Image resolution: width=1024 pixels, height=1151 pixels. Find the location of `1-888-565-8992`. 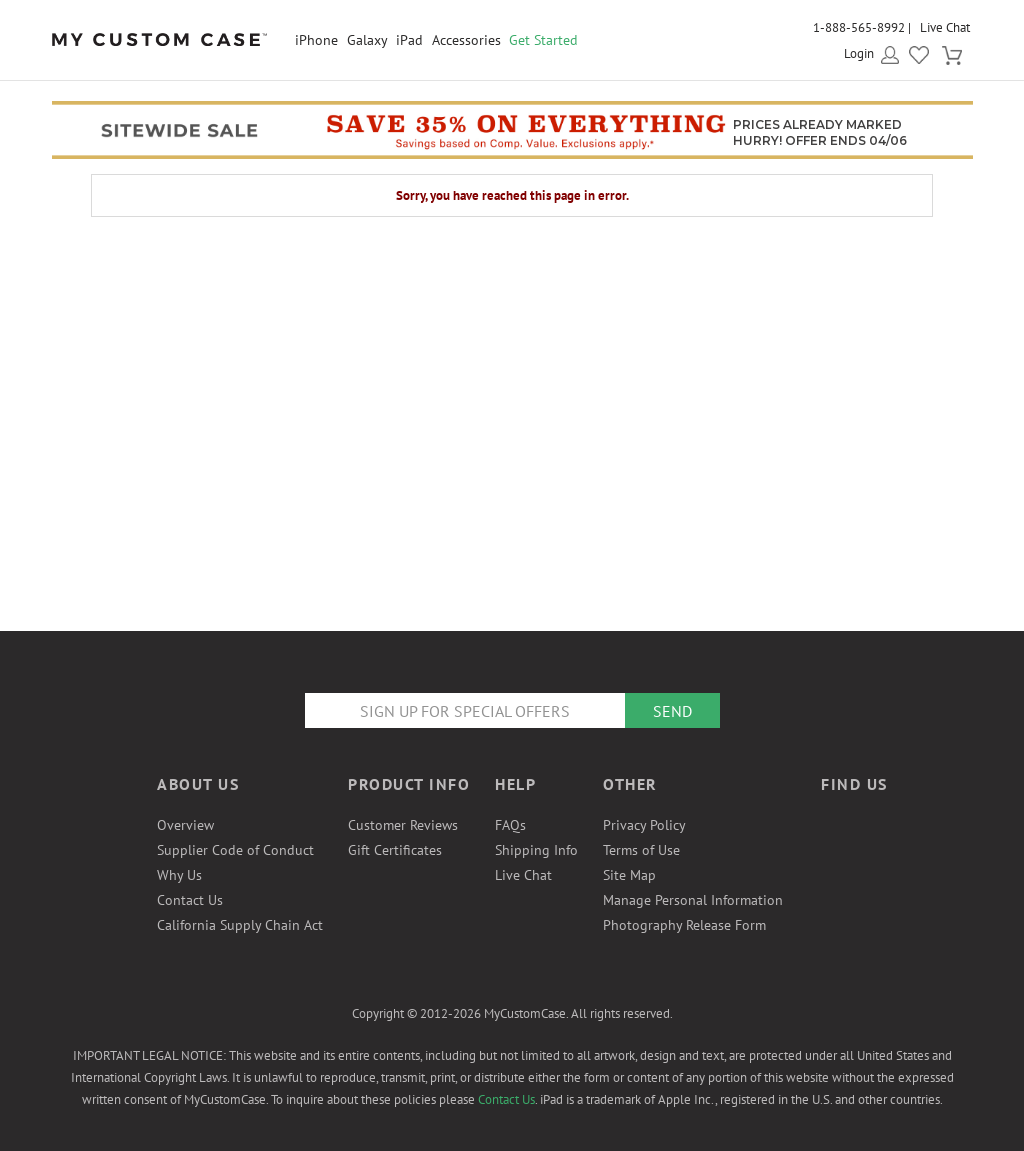

1-888-565-8992 is located at coordinates (859, 27).